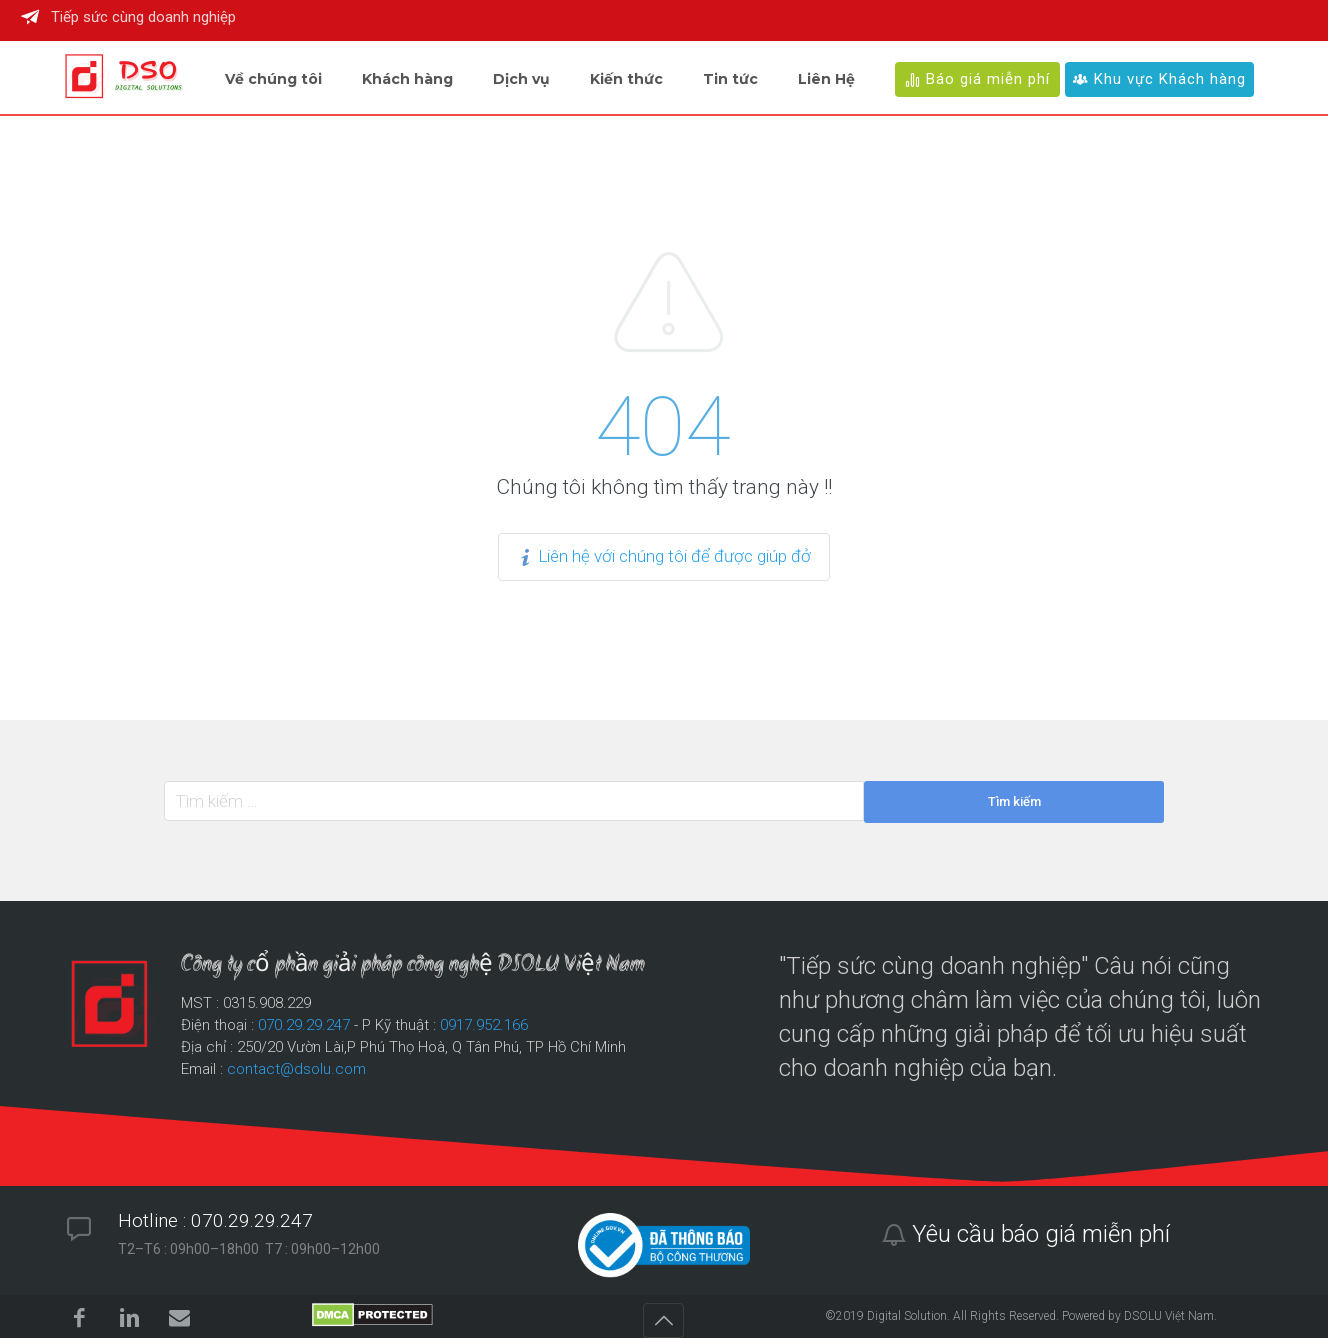 Image resolution: width=1328 pixels, height=1338 pixels. What do you see at coordinates (626, 79) in the screenshot?
I see `Kiến thức` at bounding box center [626, 79].